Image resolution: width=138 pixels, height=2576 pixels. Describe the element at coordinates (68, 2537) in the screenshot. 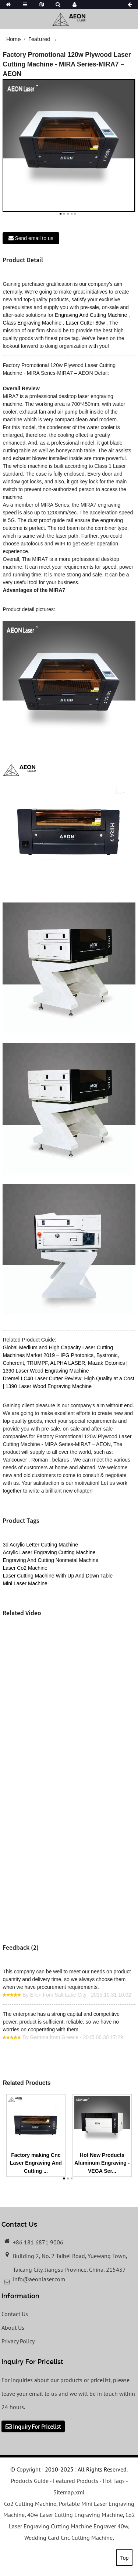

I see `Wedding Card Cnc Cutting Machine` at that location.